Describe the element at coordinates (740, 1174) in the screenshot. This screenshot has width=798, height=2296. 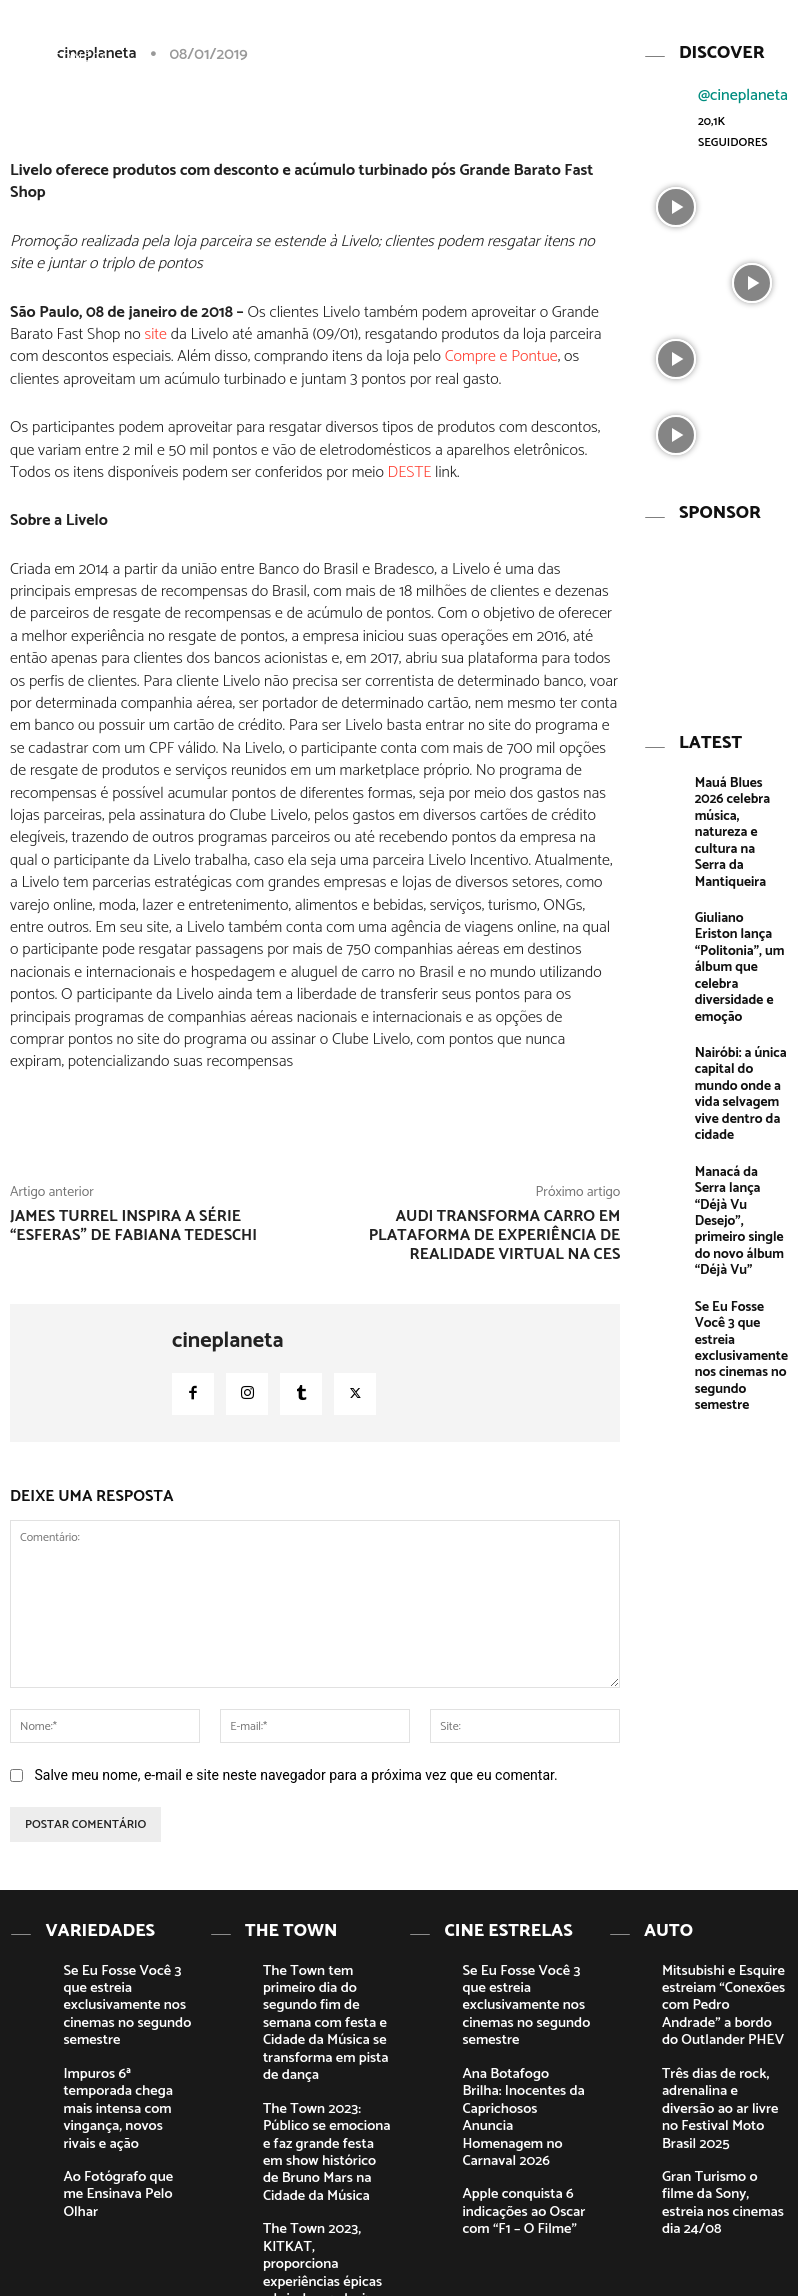
I see `Se Eu Fosse Você 3 que estreia exclusivamente nos cinemas no segundo semestre` at that location.